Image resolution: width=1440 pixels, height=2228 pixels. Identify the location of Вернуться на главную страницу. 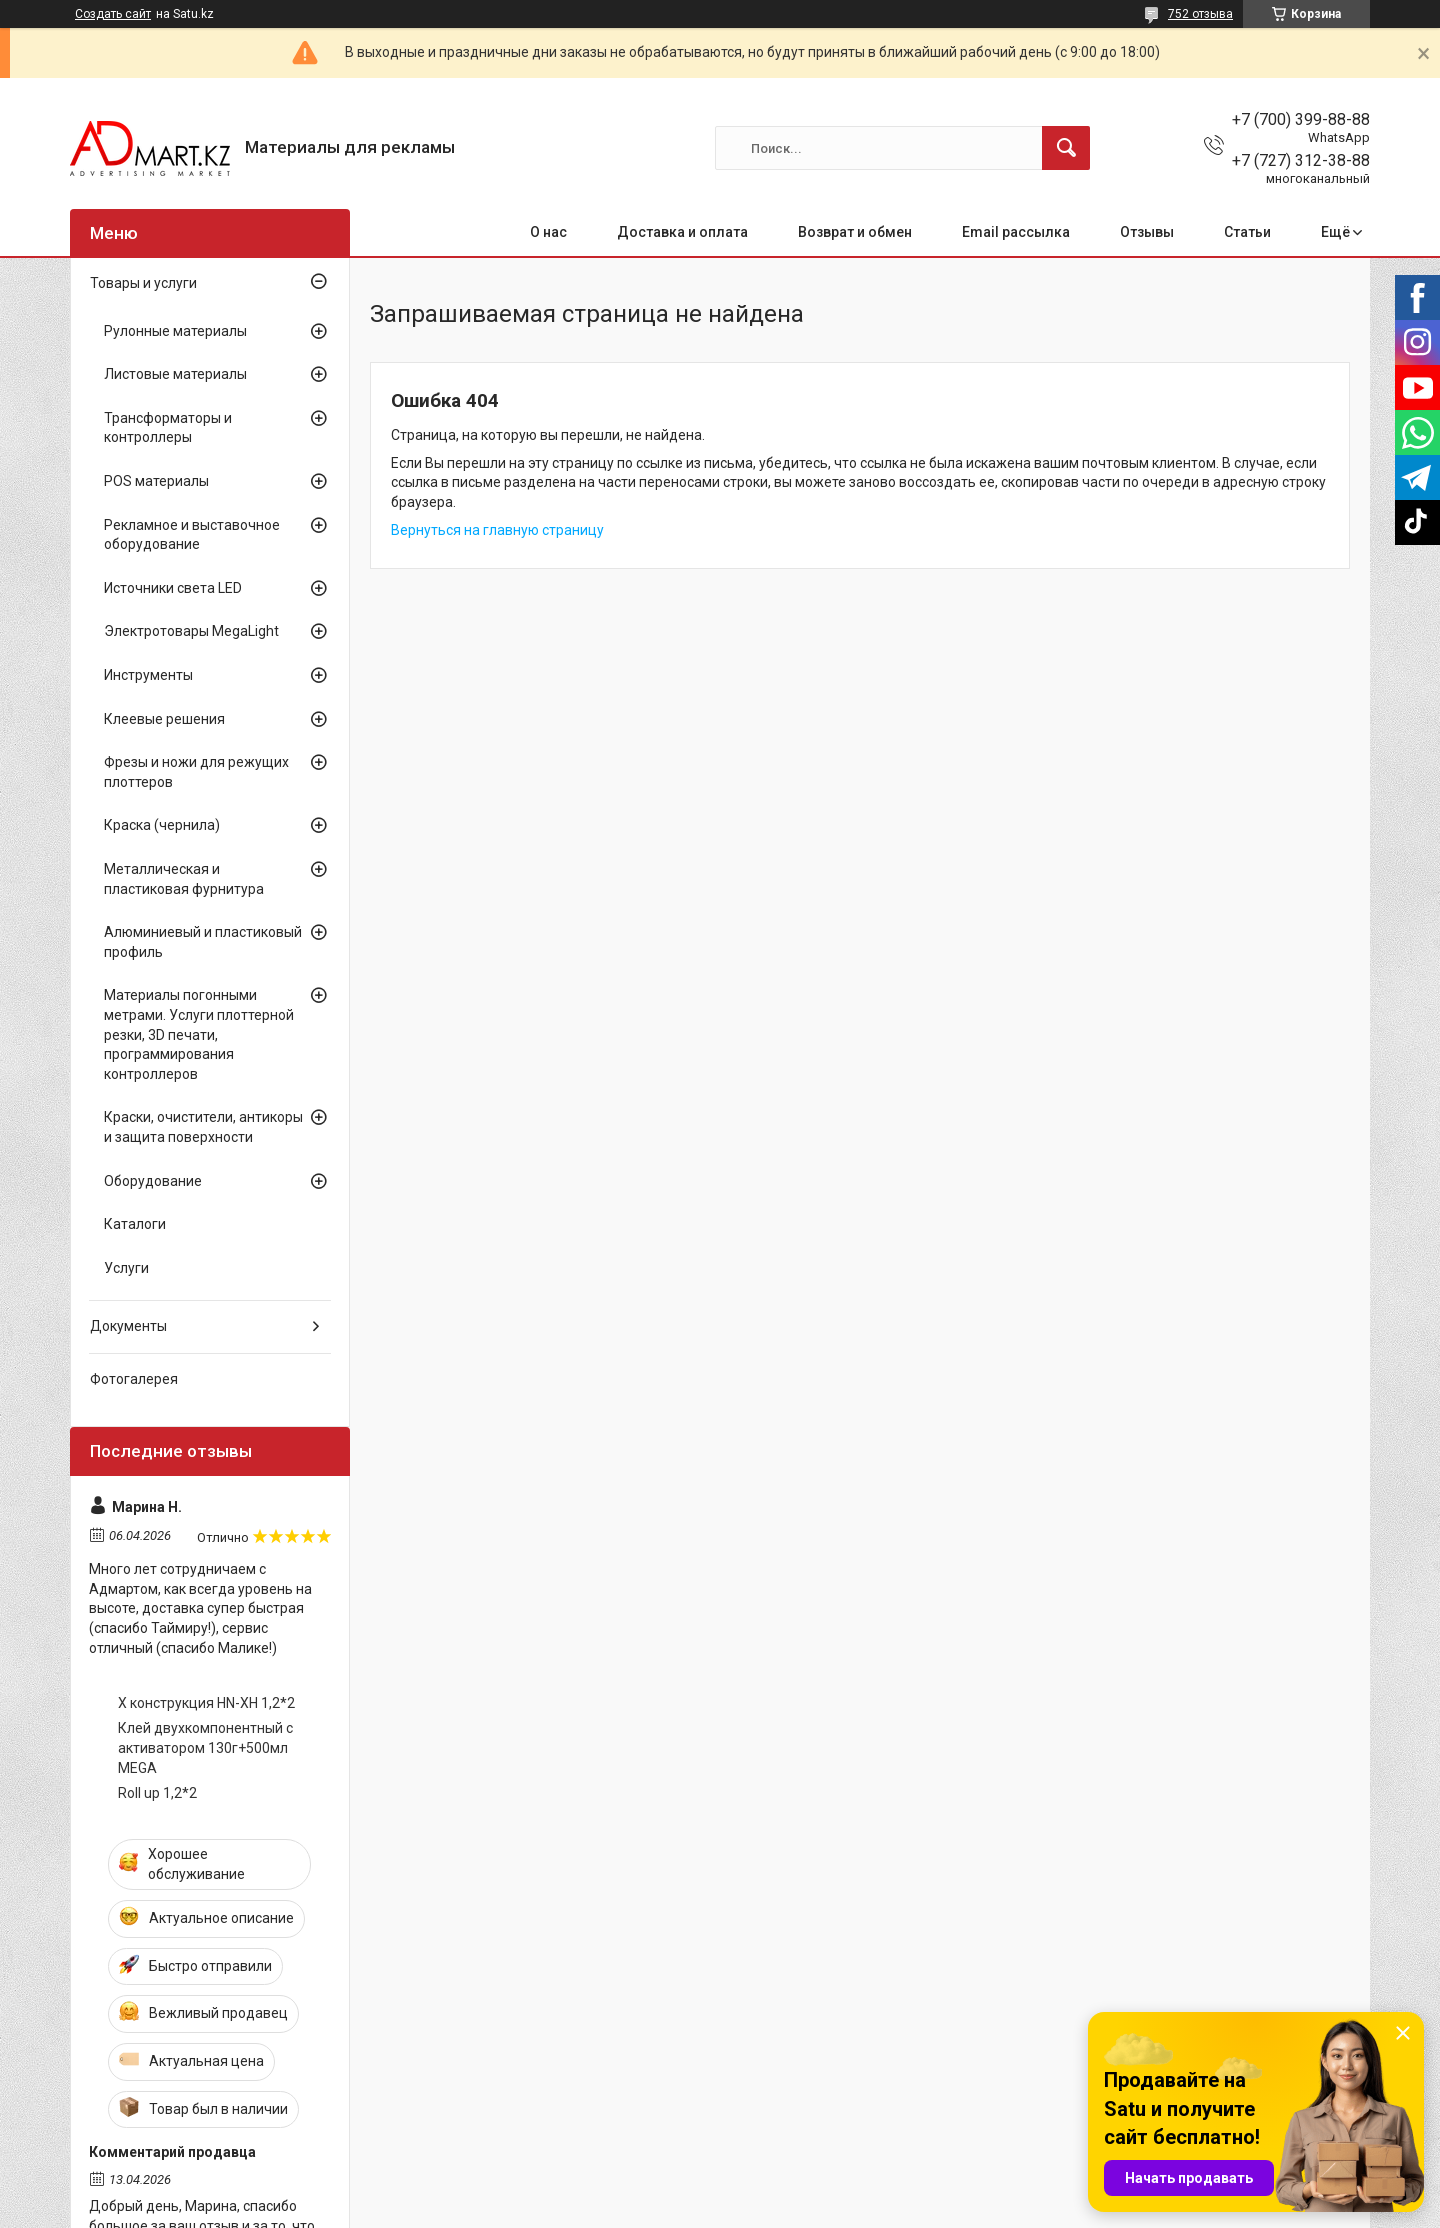
(497, 530).